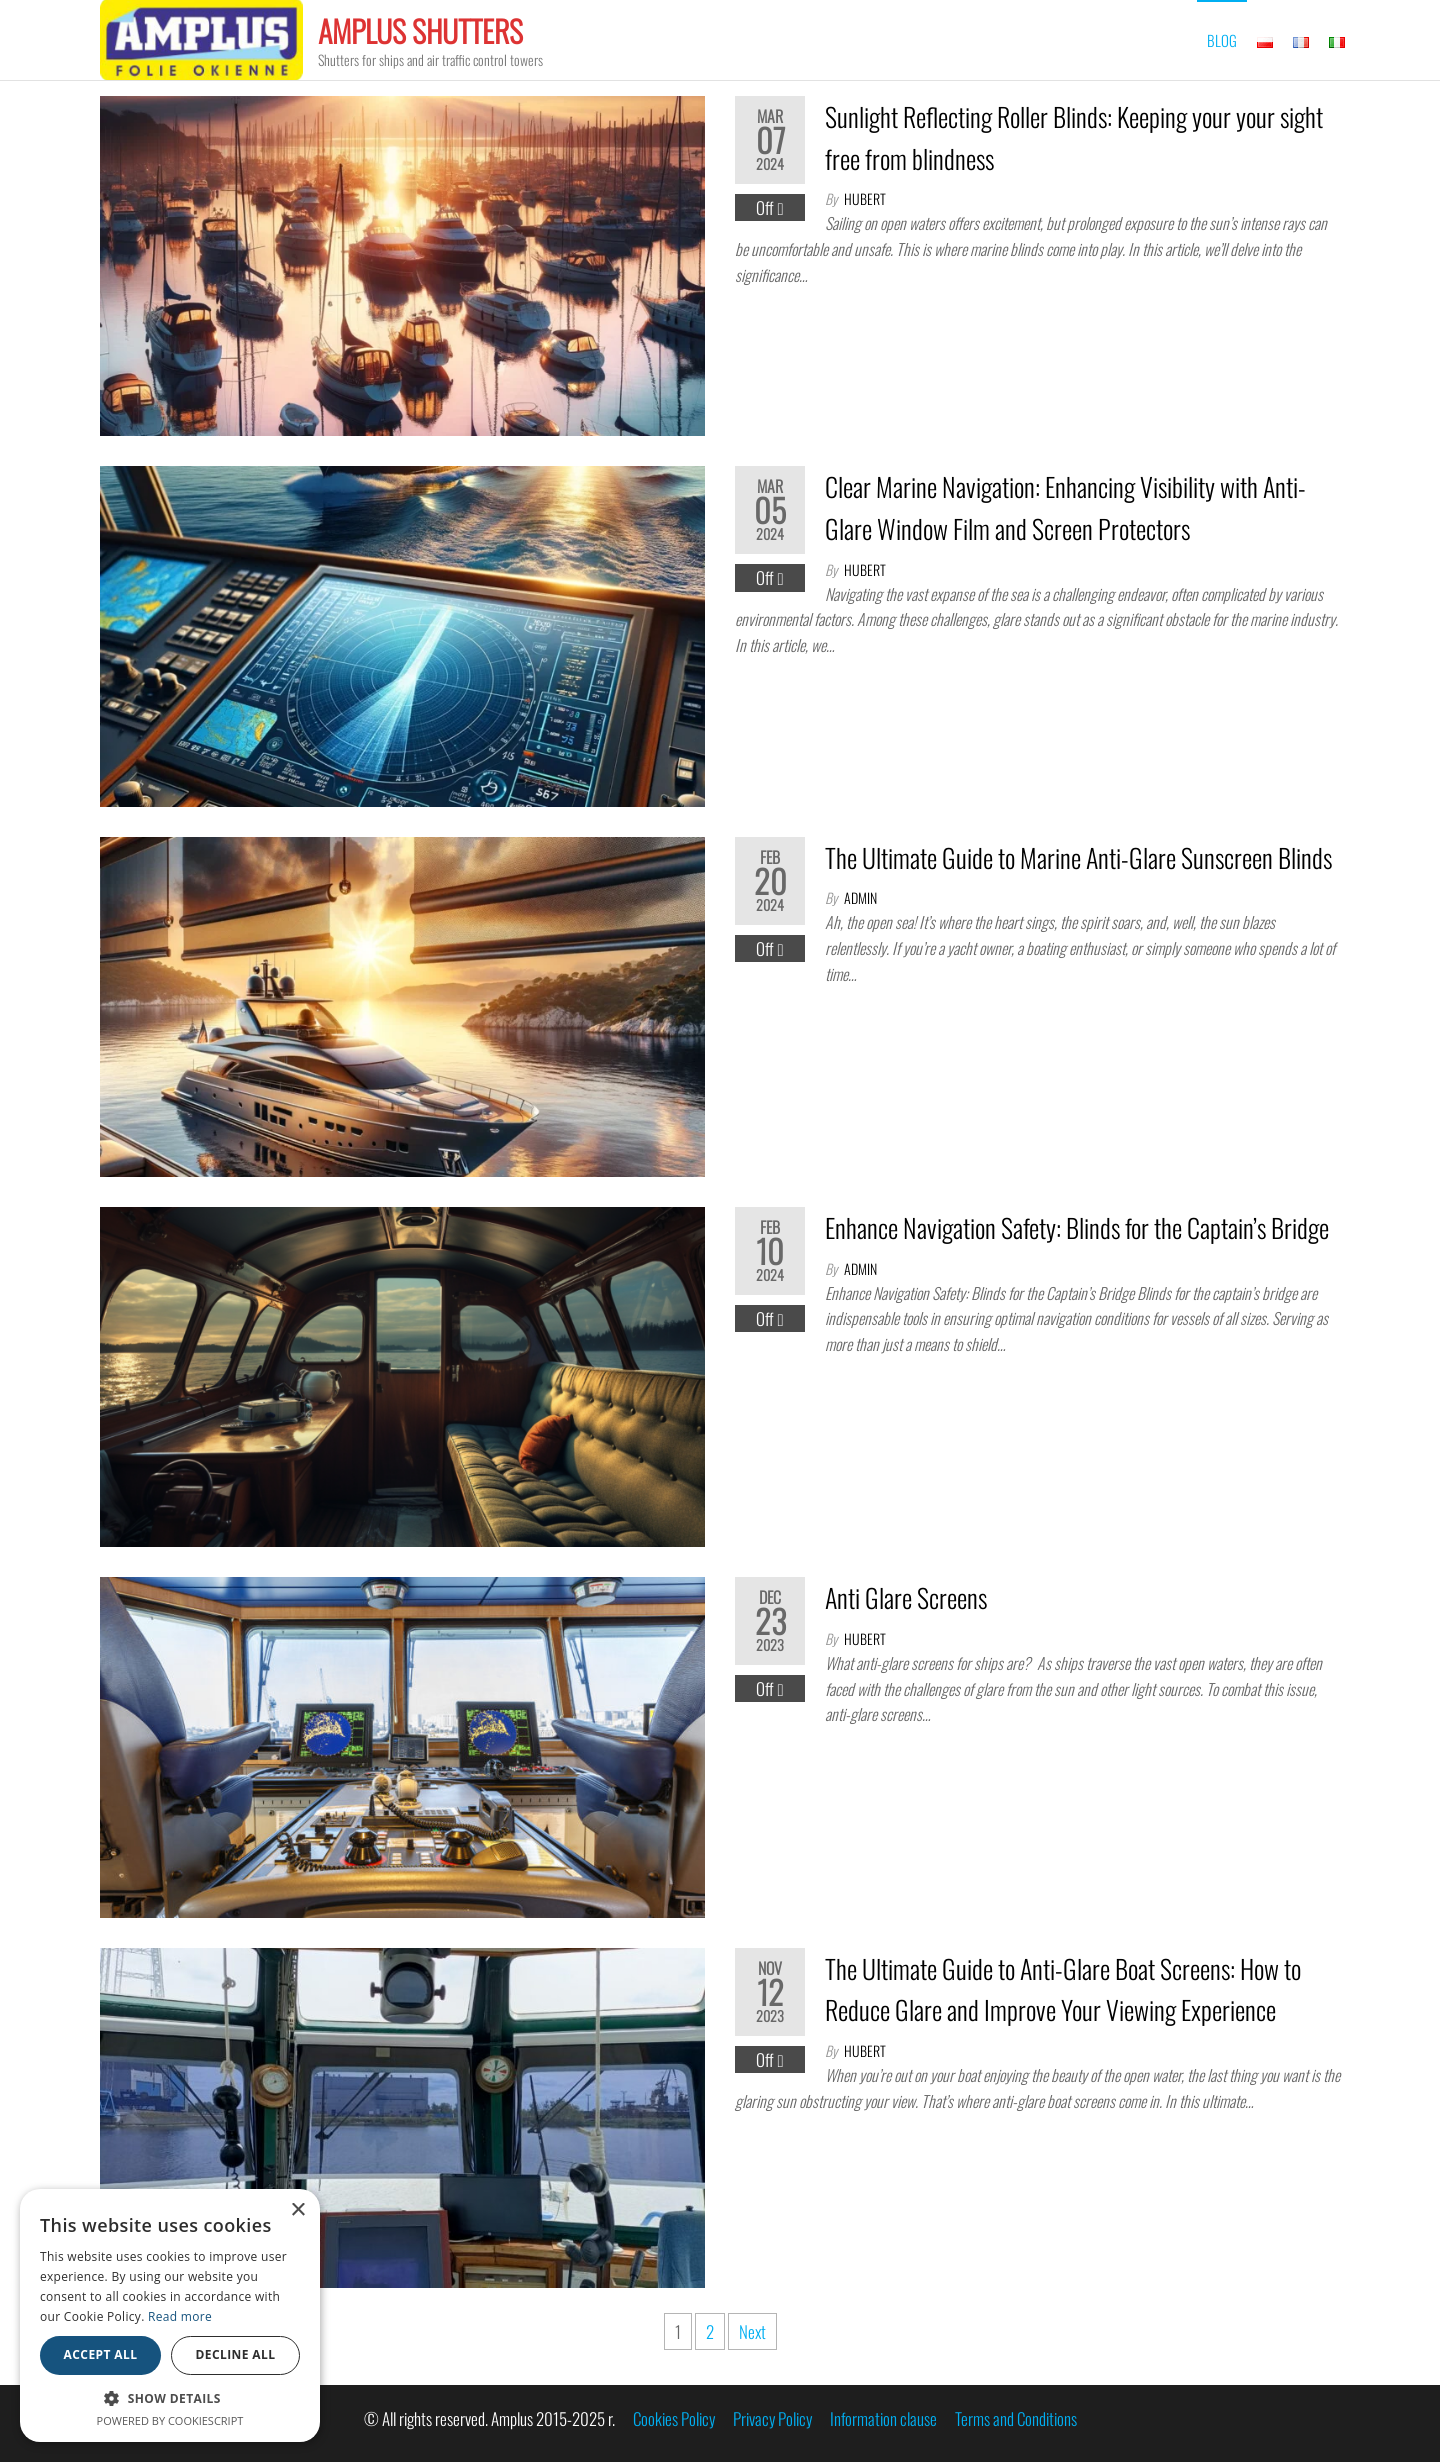 This screenshot has width=1440, height=2462. I want to click on Anti Glare Screens, so click(906, 1597).